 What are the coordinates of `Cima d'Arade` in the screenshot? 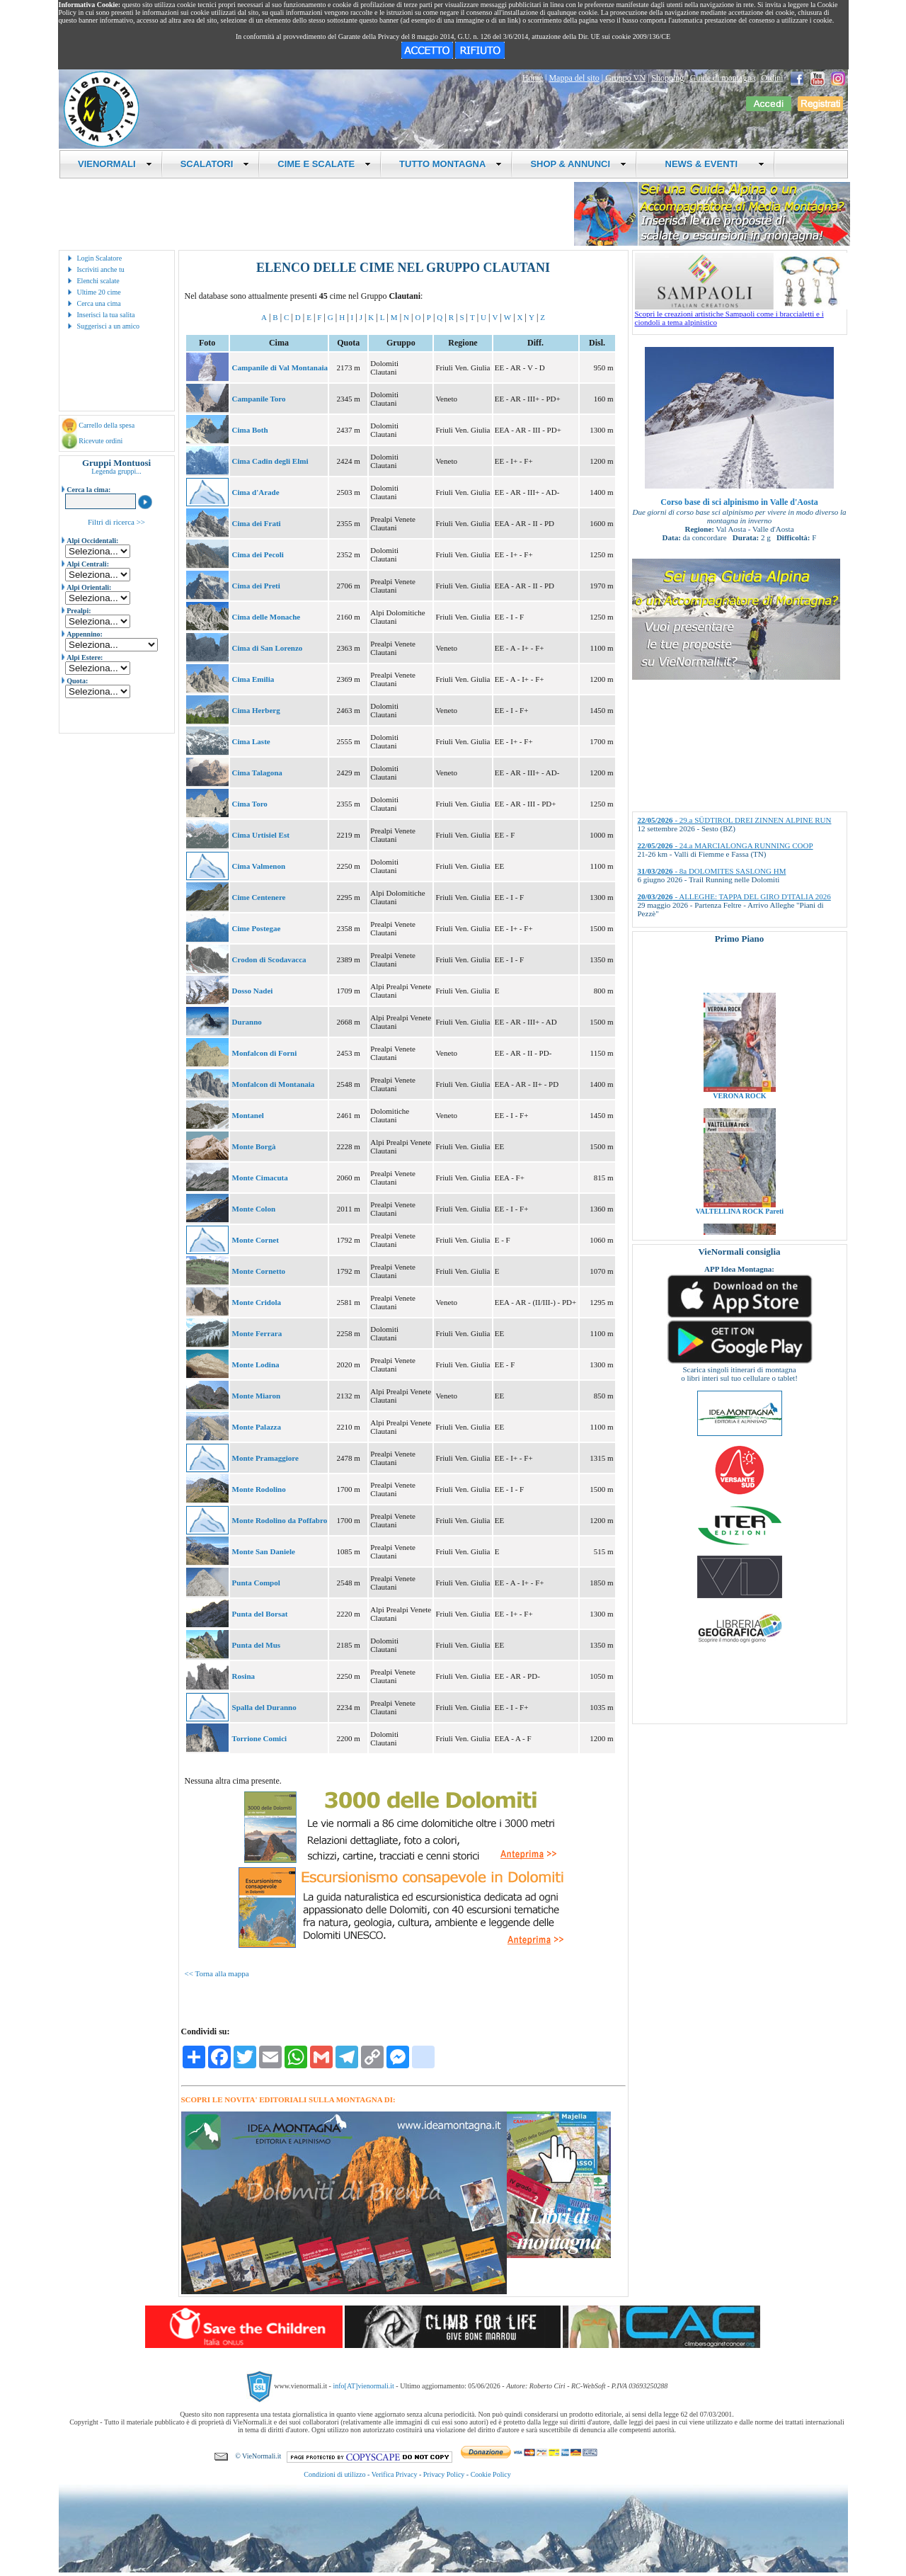 It's located at (256, 492).